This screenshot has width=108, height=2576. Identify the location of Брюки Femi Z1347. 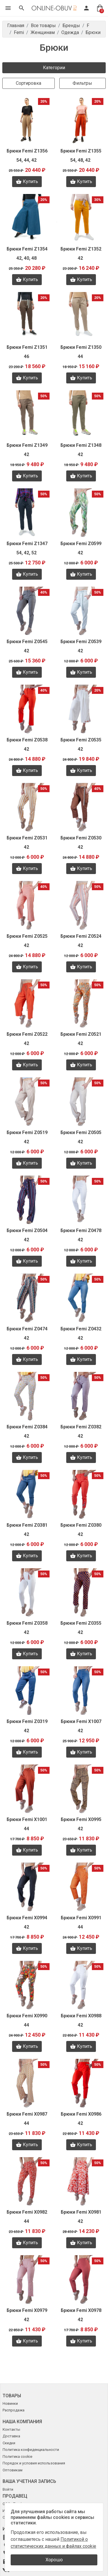
(27, 543).